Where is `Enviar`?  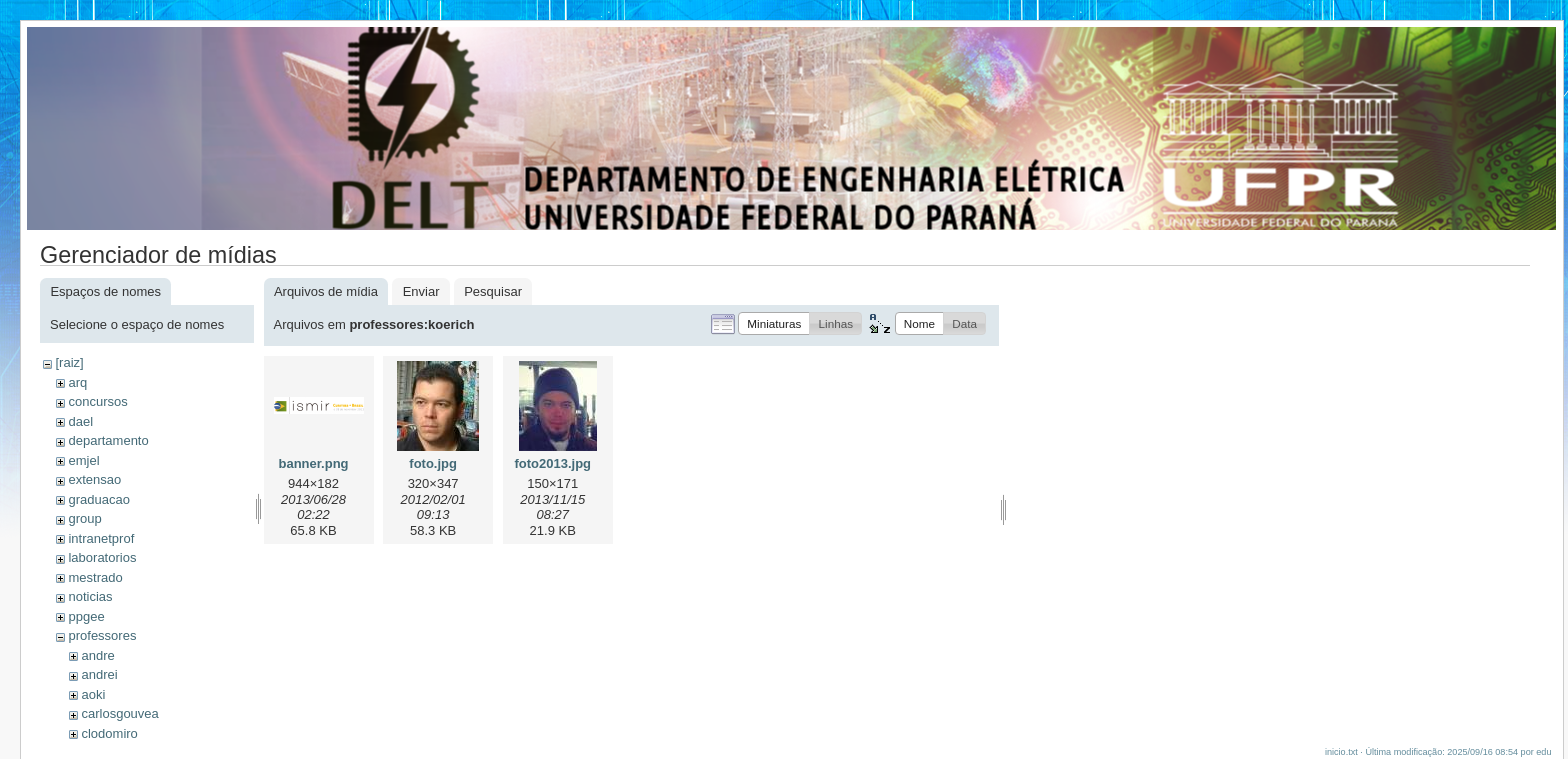 Enviar is located at coordinates (421, 291).